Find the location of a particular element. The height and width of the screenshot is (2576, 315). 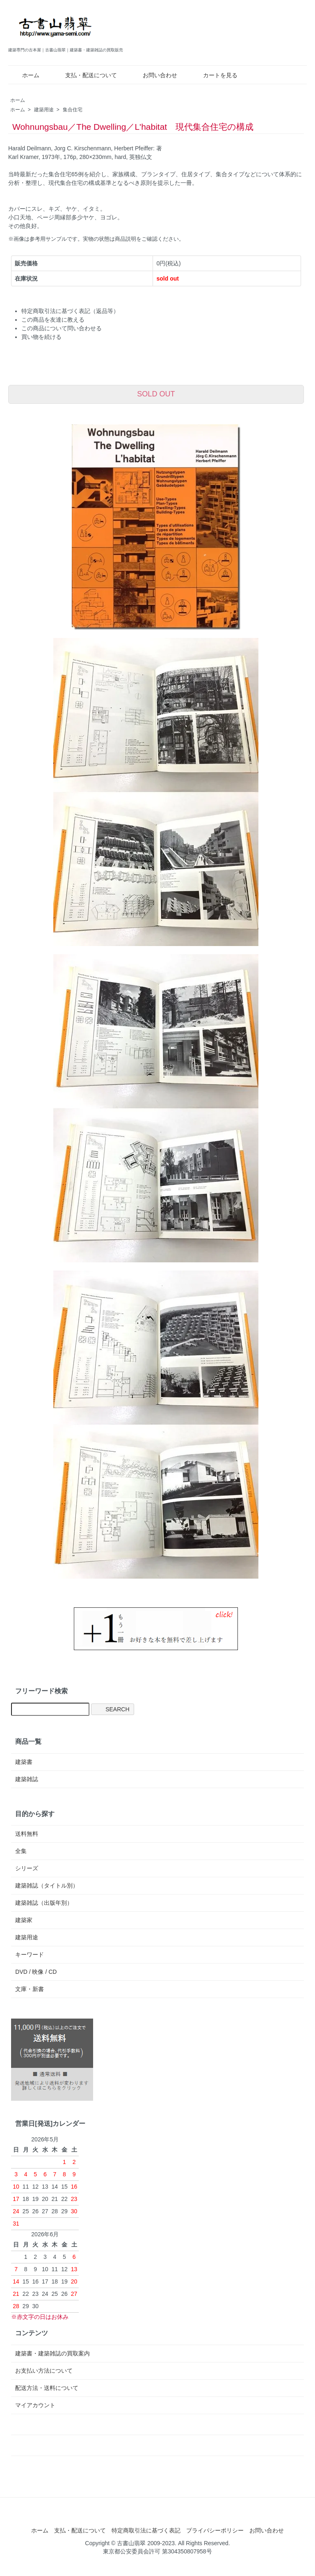

全集 is located at coordinates (21, 1851).